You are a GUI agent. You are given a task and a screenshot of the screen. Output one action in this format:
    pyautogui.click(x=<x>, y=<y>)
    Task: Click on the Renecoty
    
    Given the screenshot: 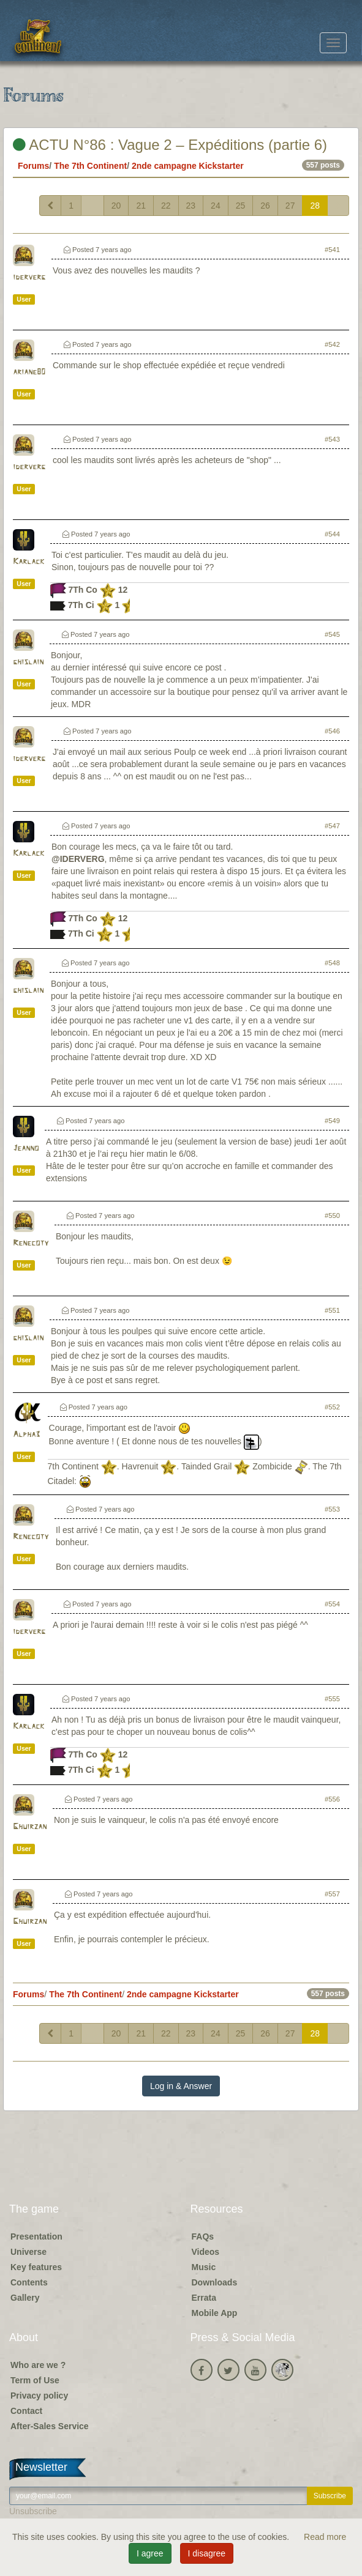 What is the action you would take?
    pyautogui.click(x=30, y=1243)
    